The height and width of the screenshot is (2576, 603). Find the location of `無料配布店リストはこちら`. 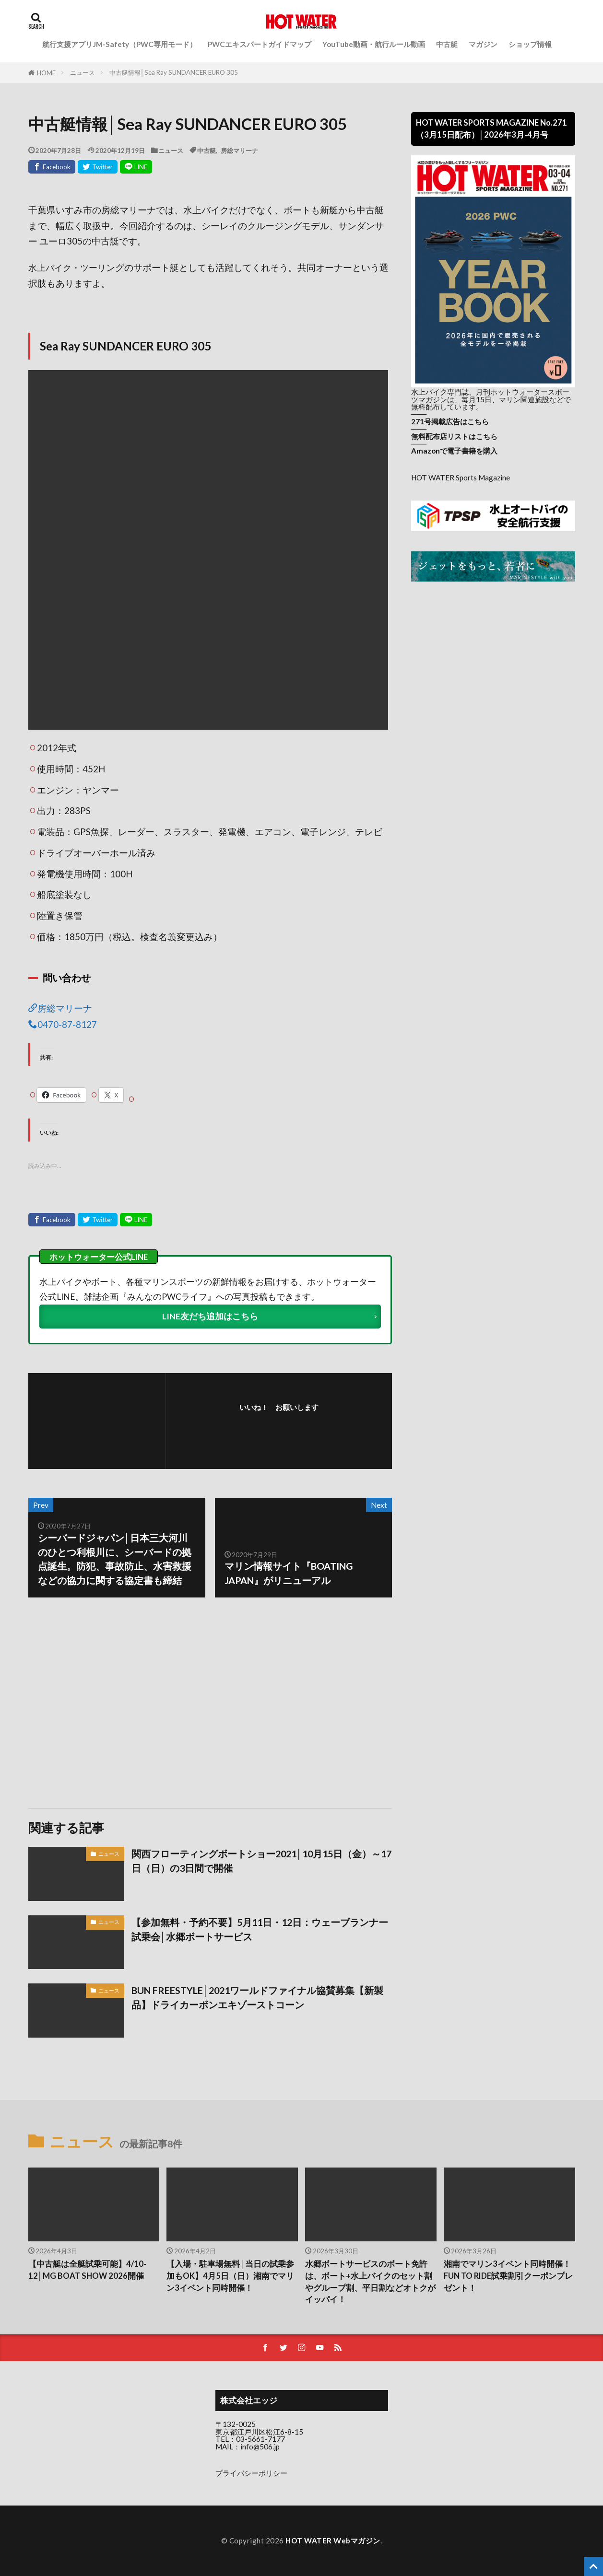

無料配布店リストはこちら is located at coordinates (454, 436).